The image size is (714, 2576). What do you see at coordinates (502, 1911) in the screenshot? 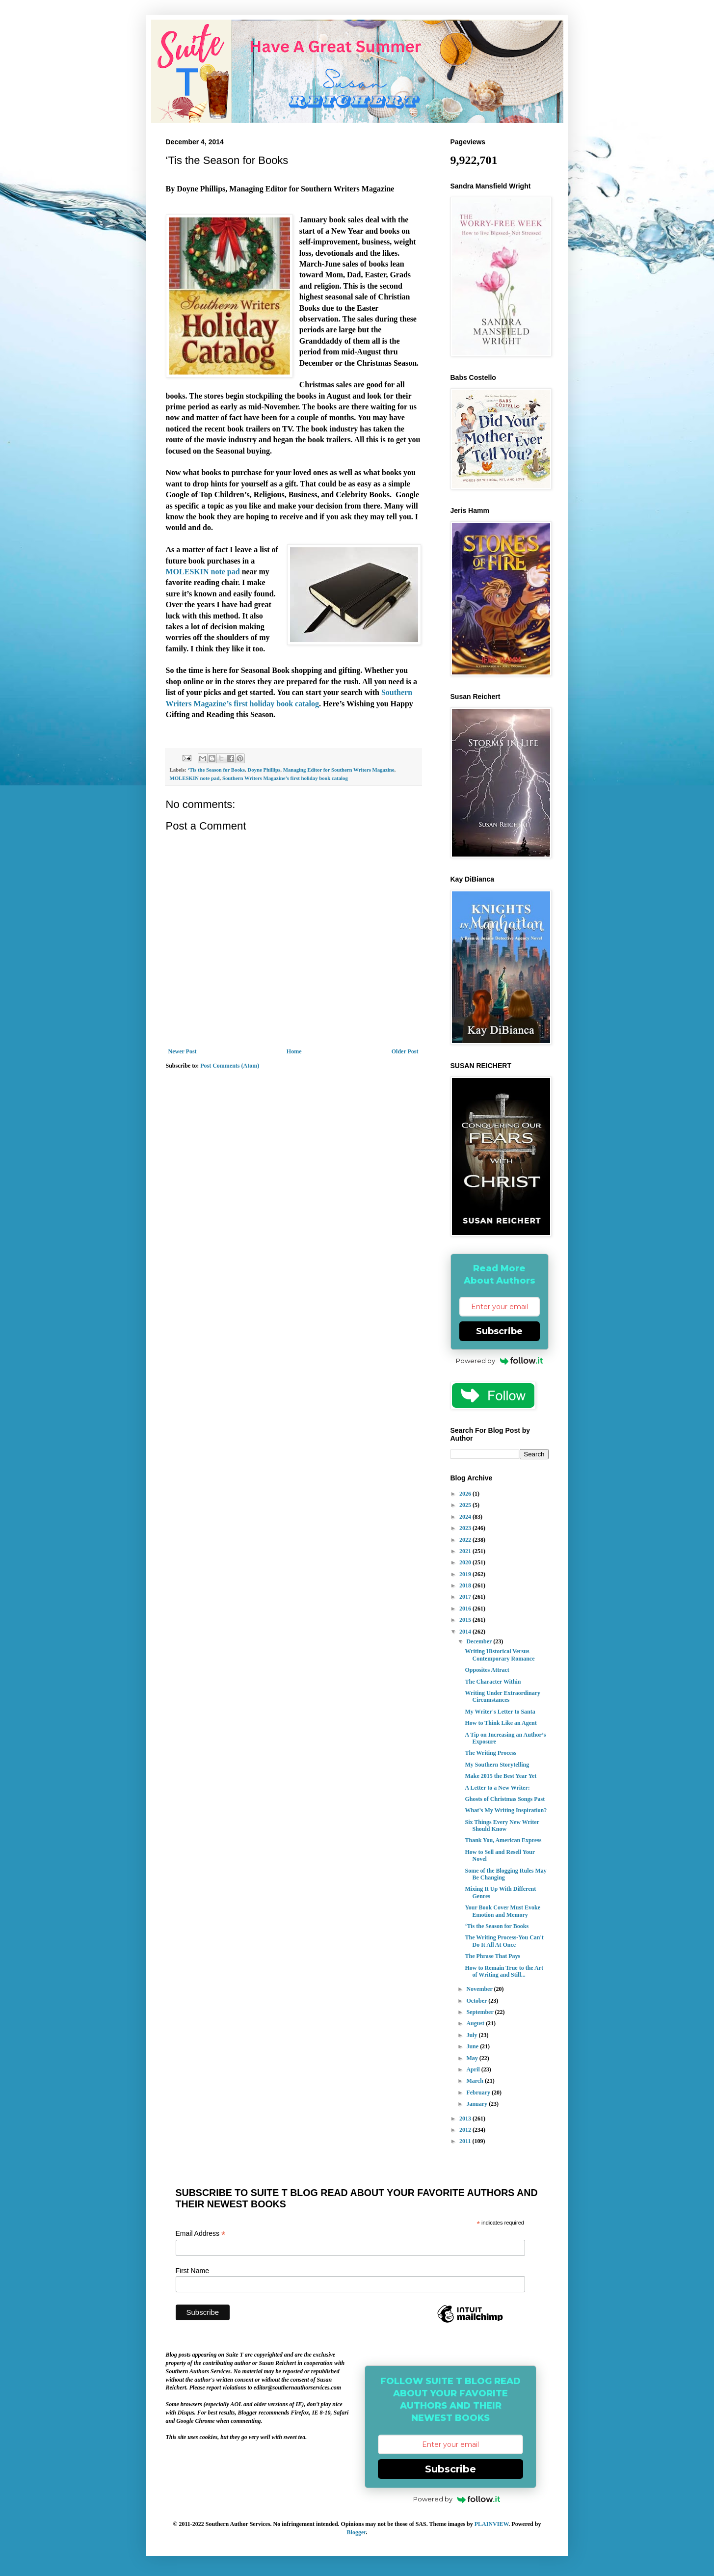
I see `Your Book Cover Must Evoke Emotion and Memory` at bounding box center [502, 1911].